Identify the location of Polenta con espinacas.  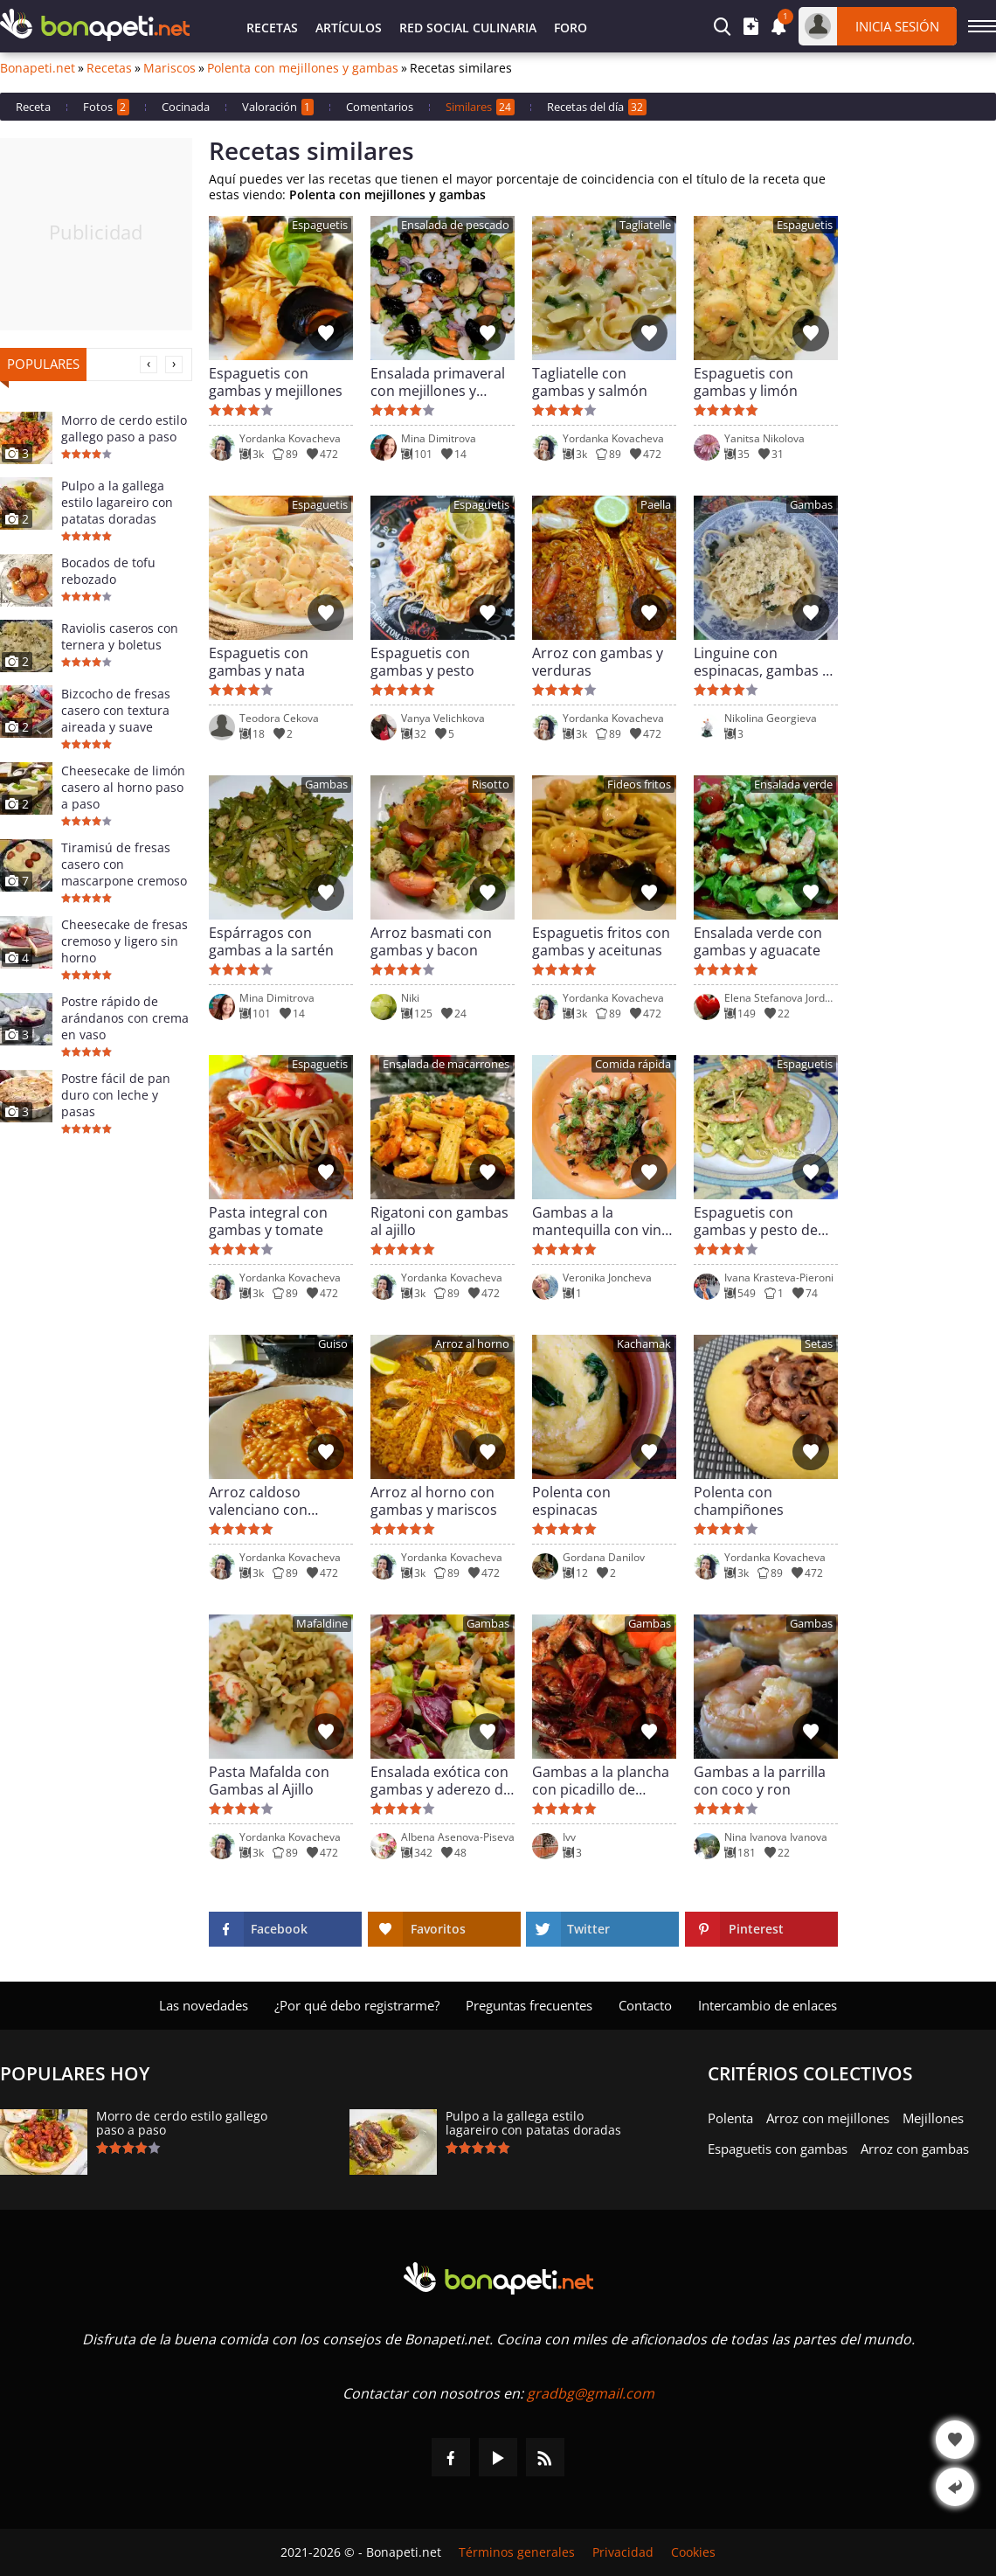
(571, 1500).